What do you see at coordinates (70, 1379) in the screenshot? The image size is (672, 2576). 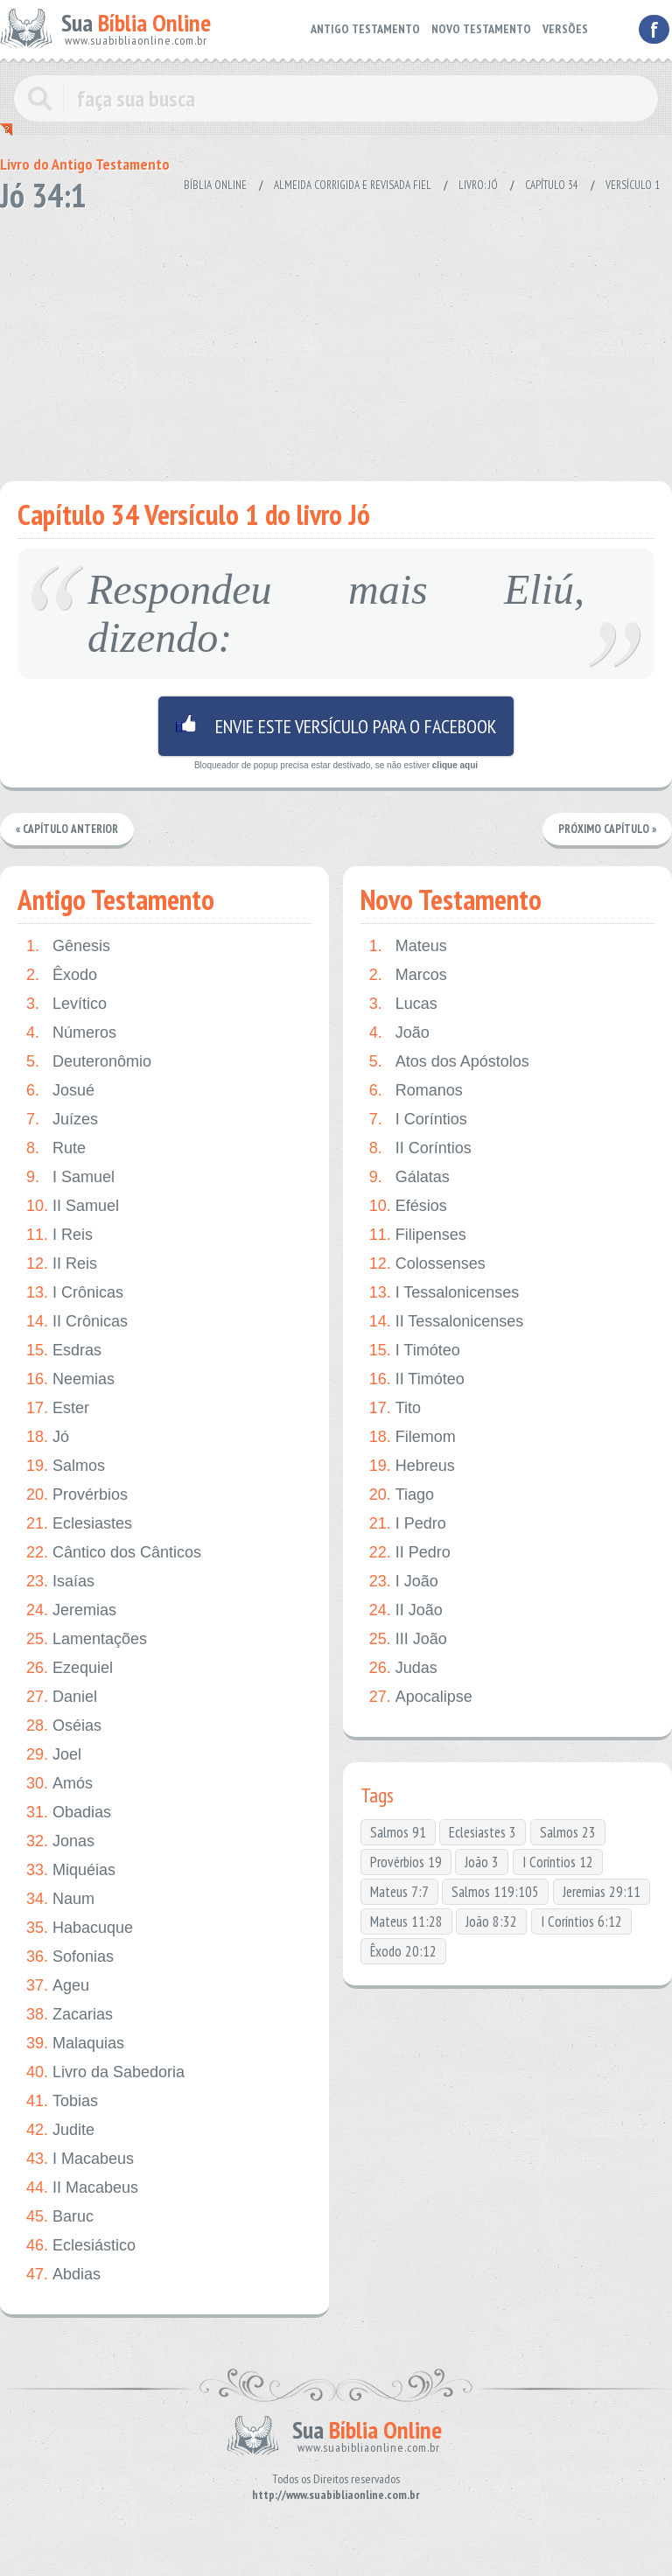 I see `Neemias` at bounding box center [70, 1379].